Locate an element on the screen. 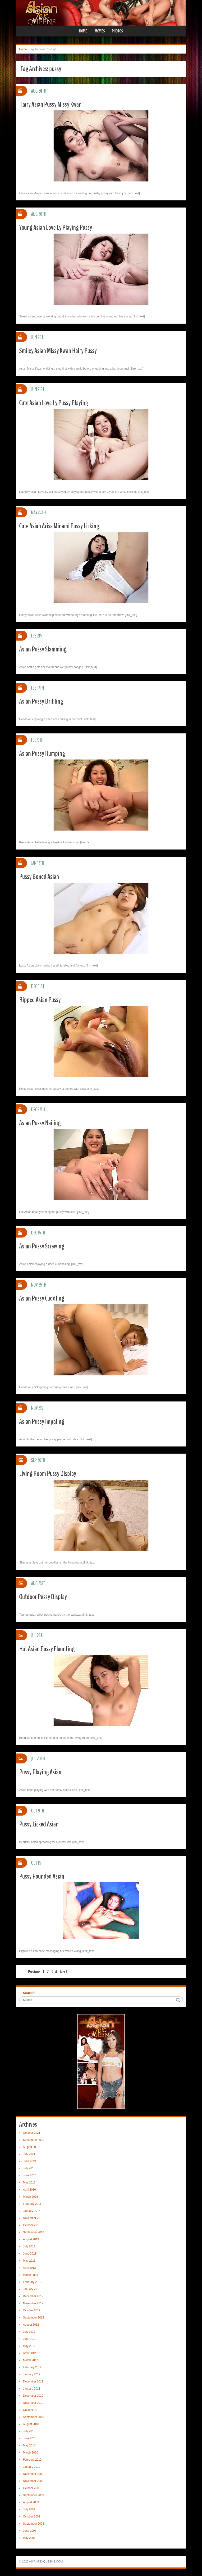  Pussy Licked Asian is located at coordinates (39, 1824).